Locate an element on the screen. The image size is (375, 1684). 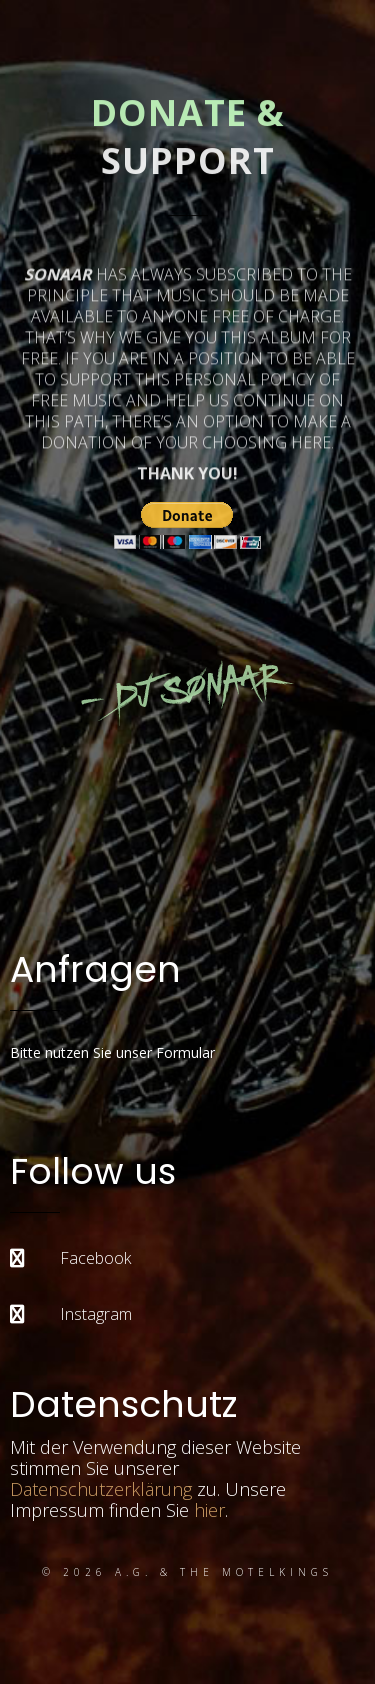
Datenschutzerklärung is located at coordinates (101, 1489).